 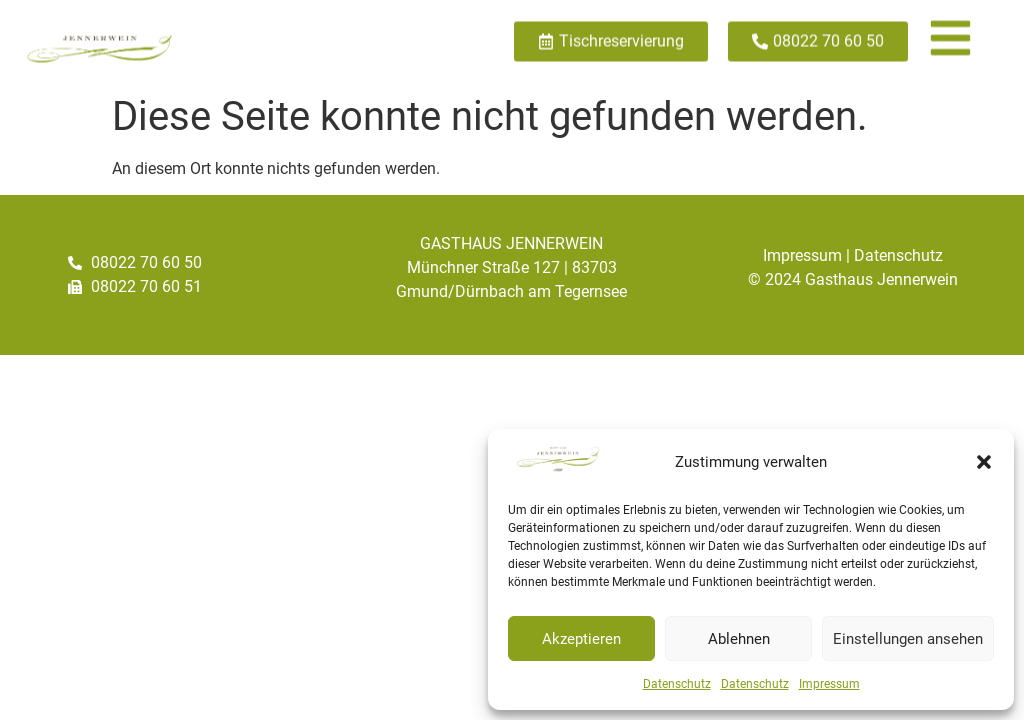 I want to click on Datenschutz, so click(x=677, y=684).